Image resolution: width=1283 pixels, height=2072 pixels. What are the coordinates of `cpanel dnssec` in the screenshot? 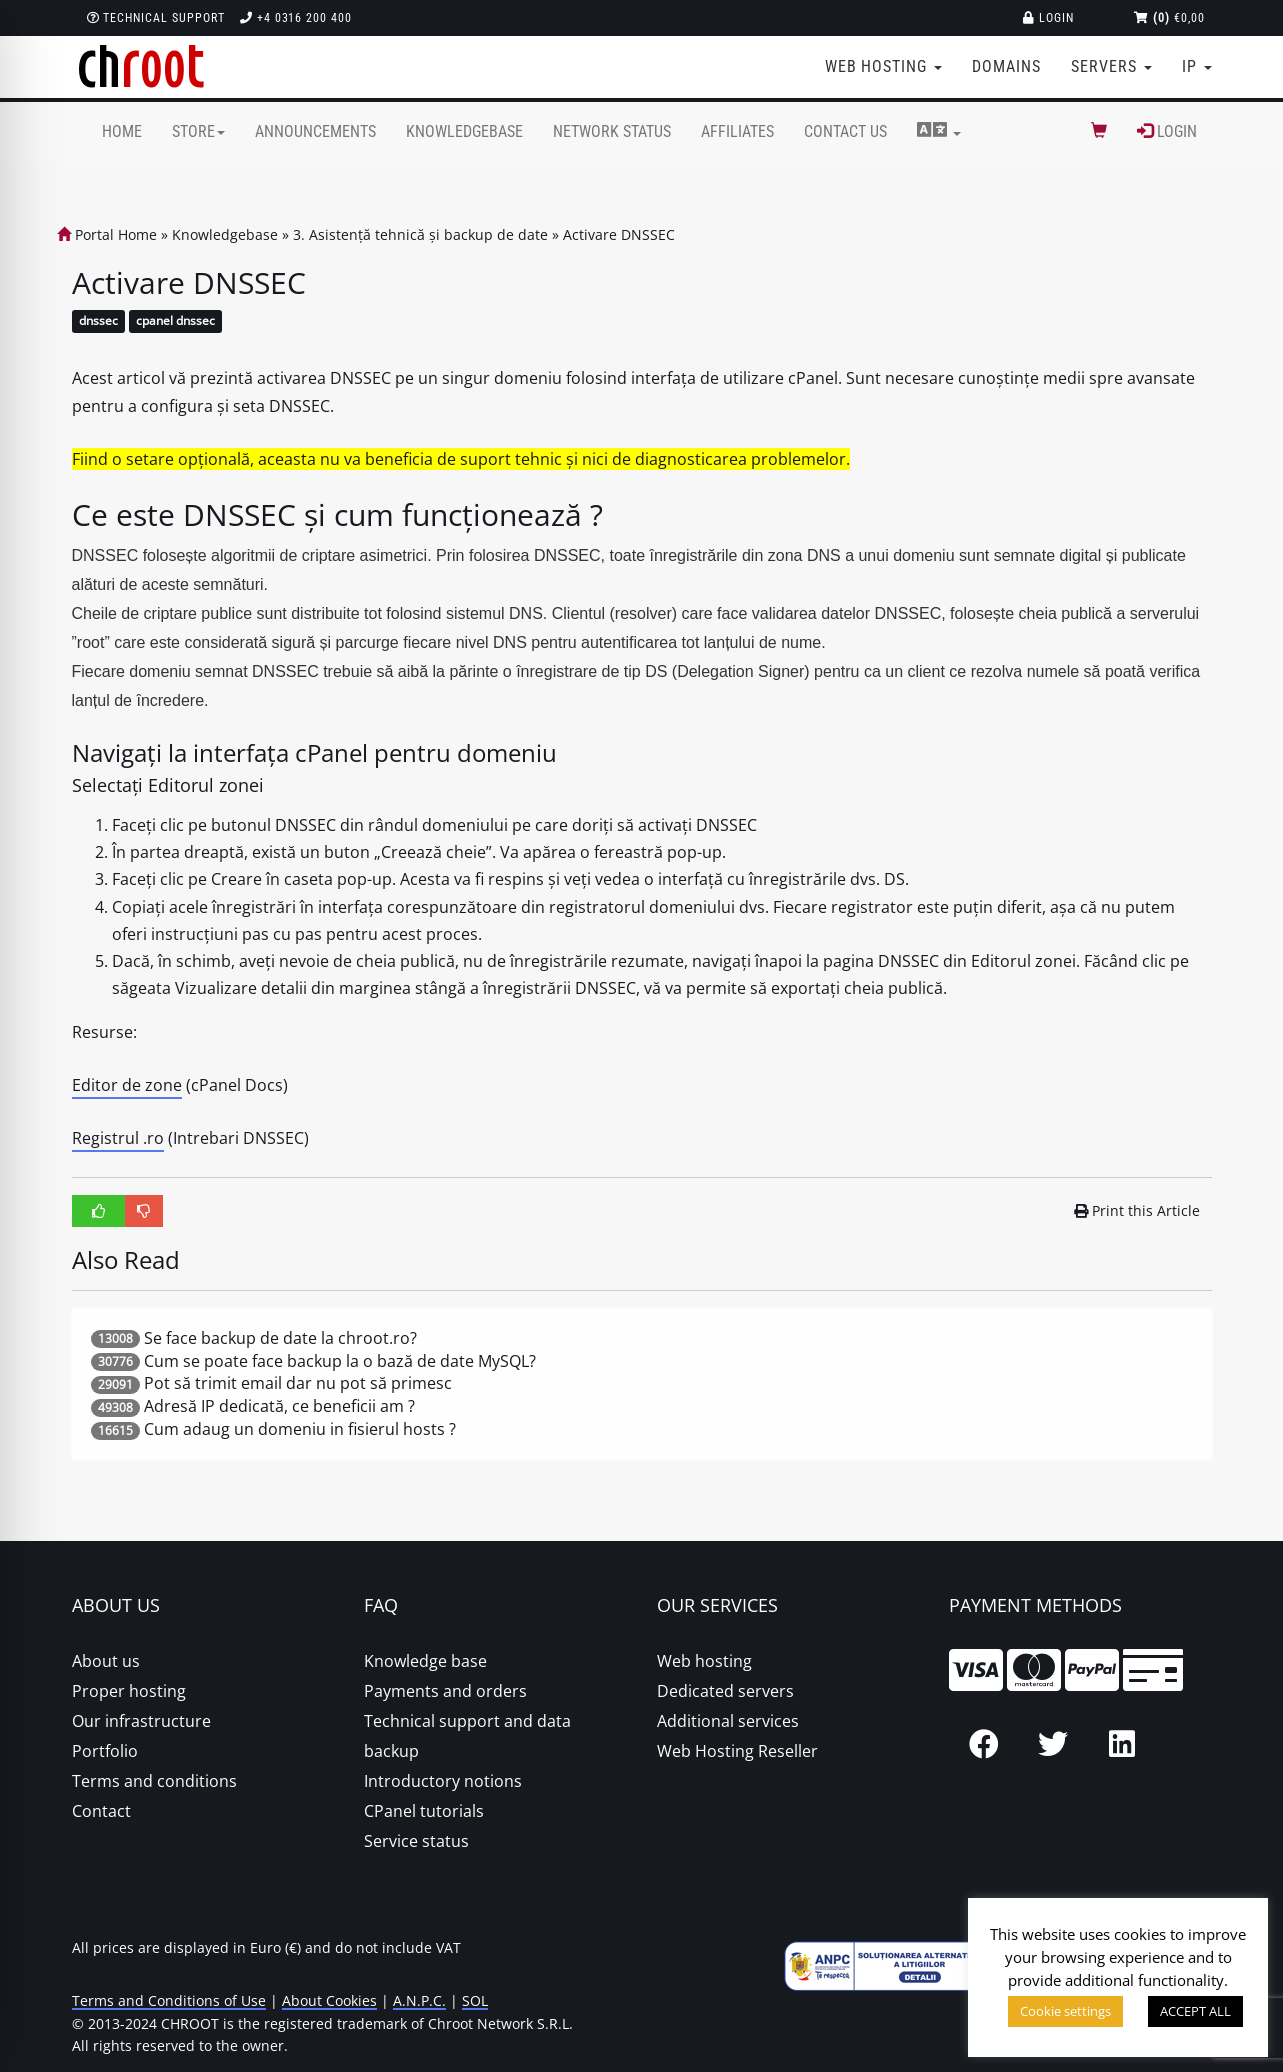 It's located at (175, 321).